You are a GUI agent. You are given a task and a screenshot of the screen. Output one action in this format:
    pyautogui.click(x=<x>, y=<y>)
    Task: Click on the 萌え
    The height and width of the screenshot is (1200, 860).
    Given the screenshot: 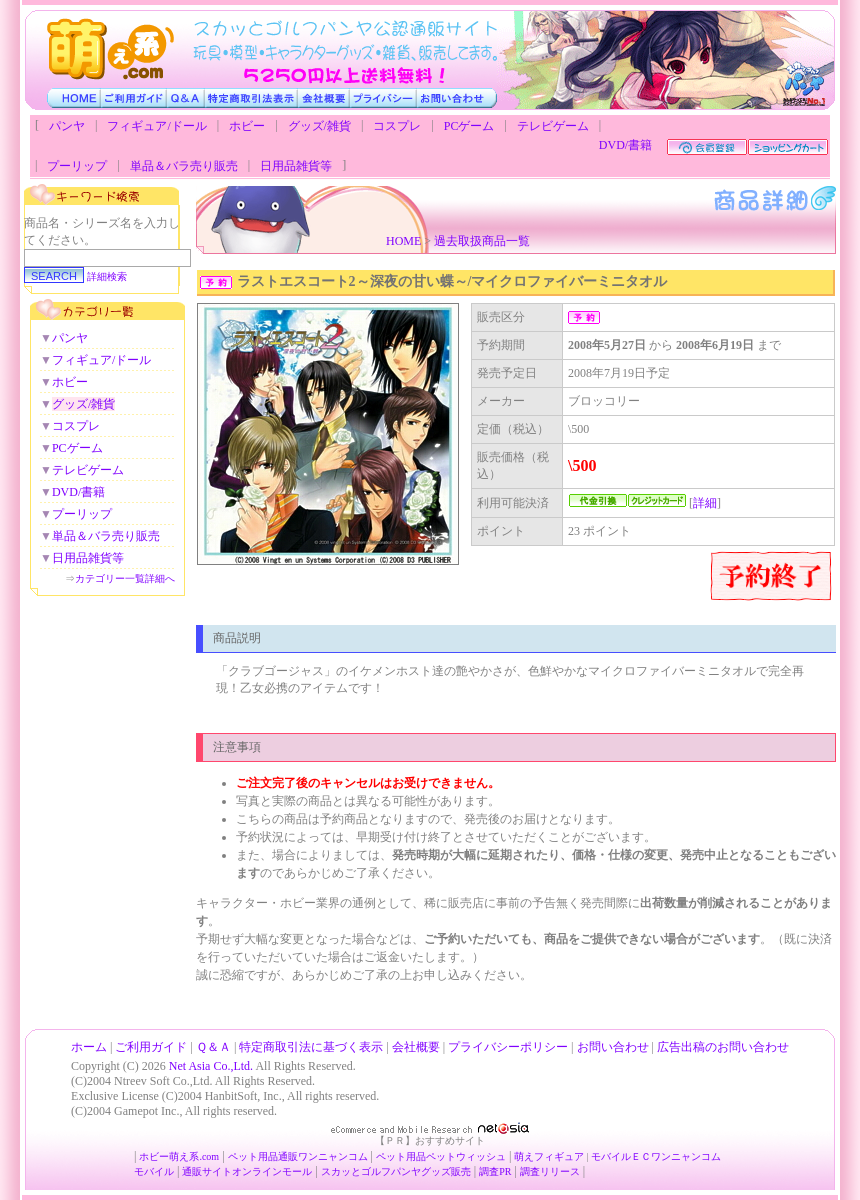 What is the action you would take?
    pyautogui.click(x=524, y=1156)
    